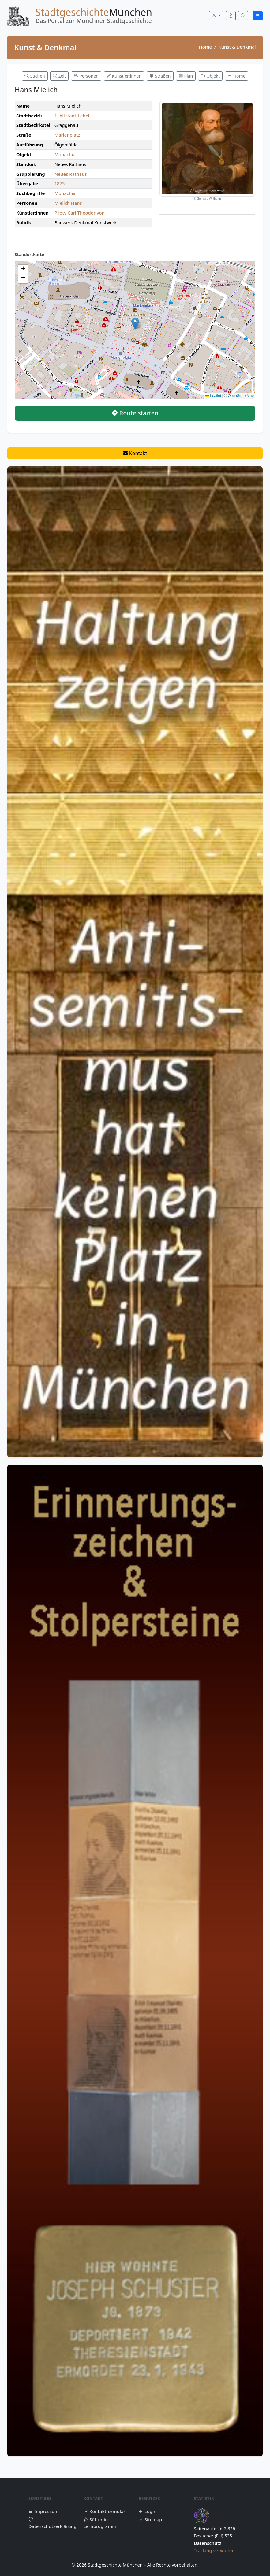 This screenshot has width=270, height=2576. What do you see at coordinates (105, 2511) in the screenshot?
I see `Kontaktformular` at bounding box center [105, 2511].